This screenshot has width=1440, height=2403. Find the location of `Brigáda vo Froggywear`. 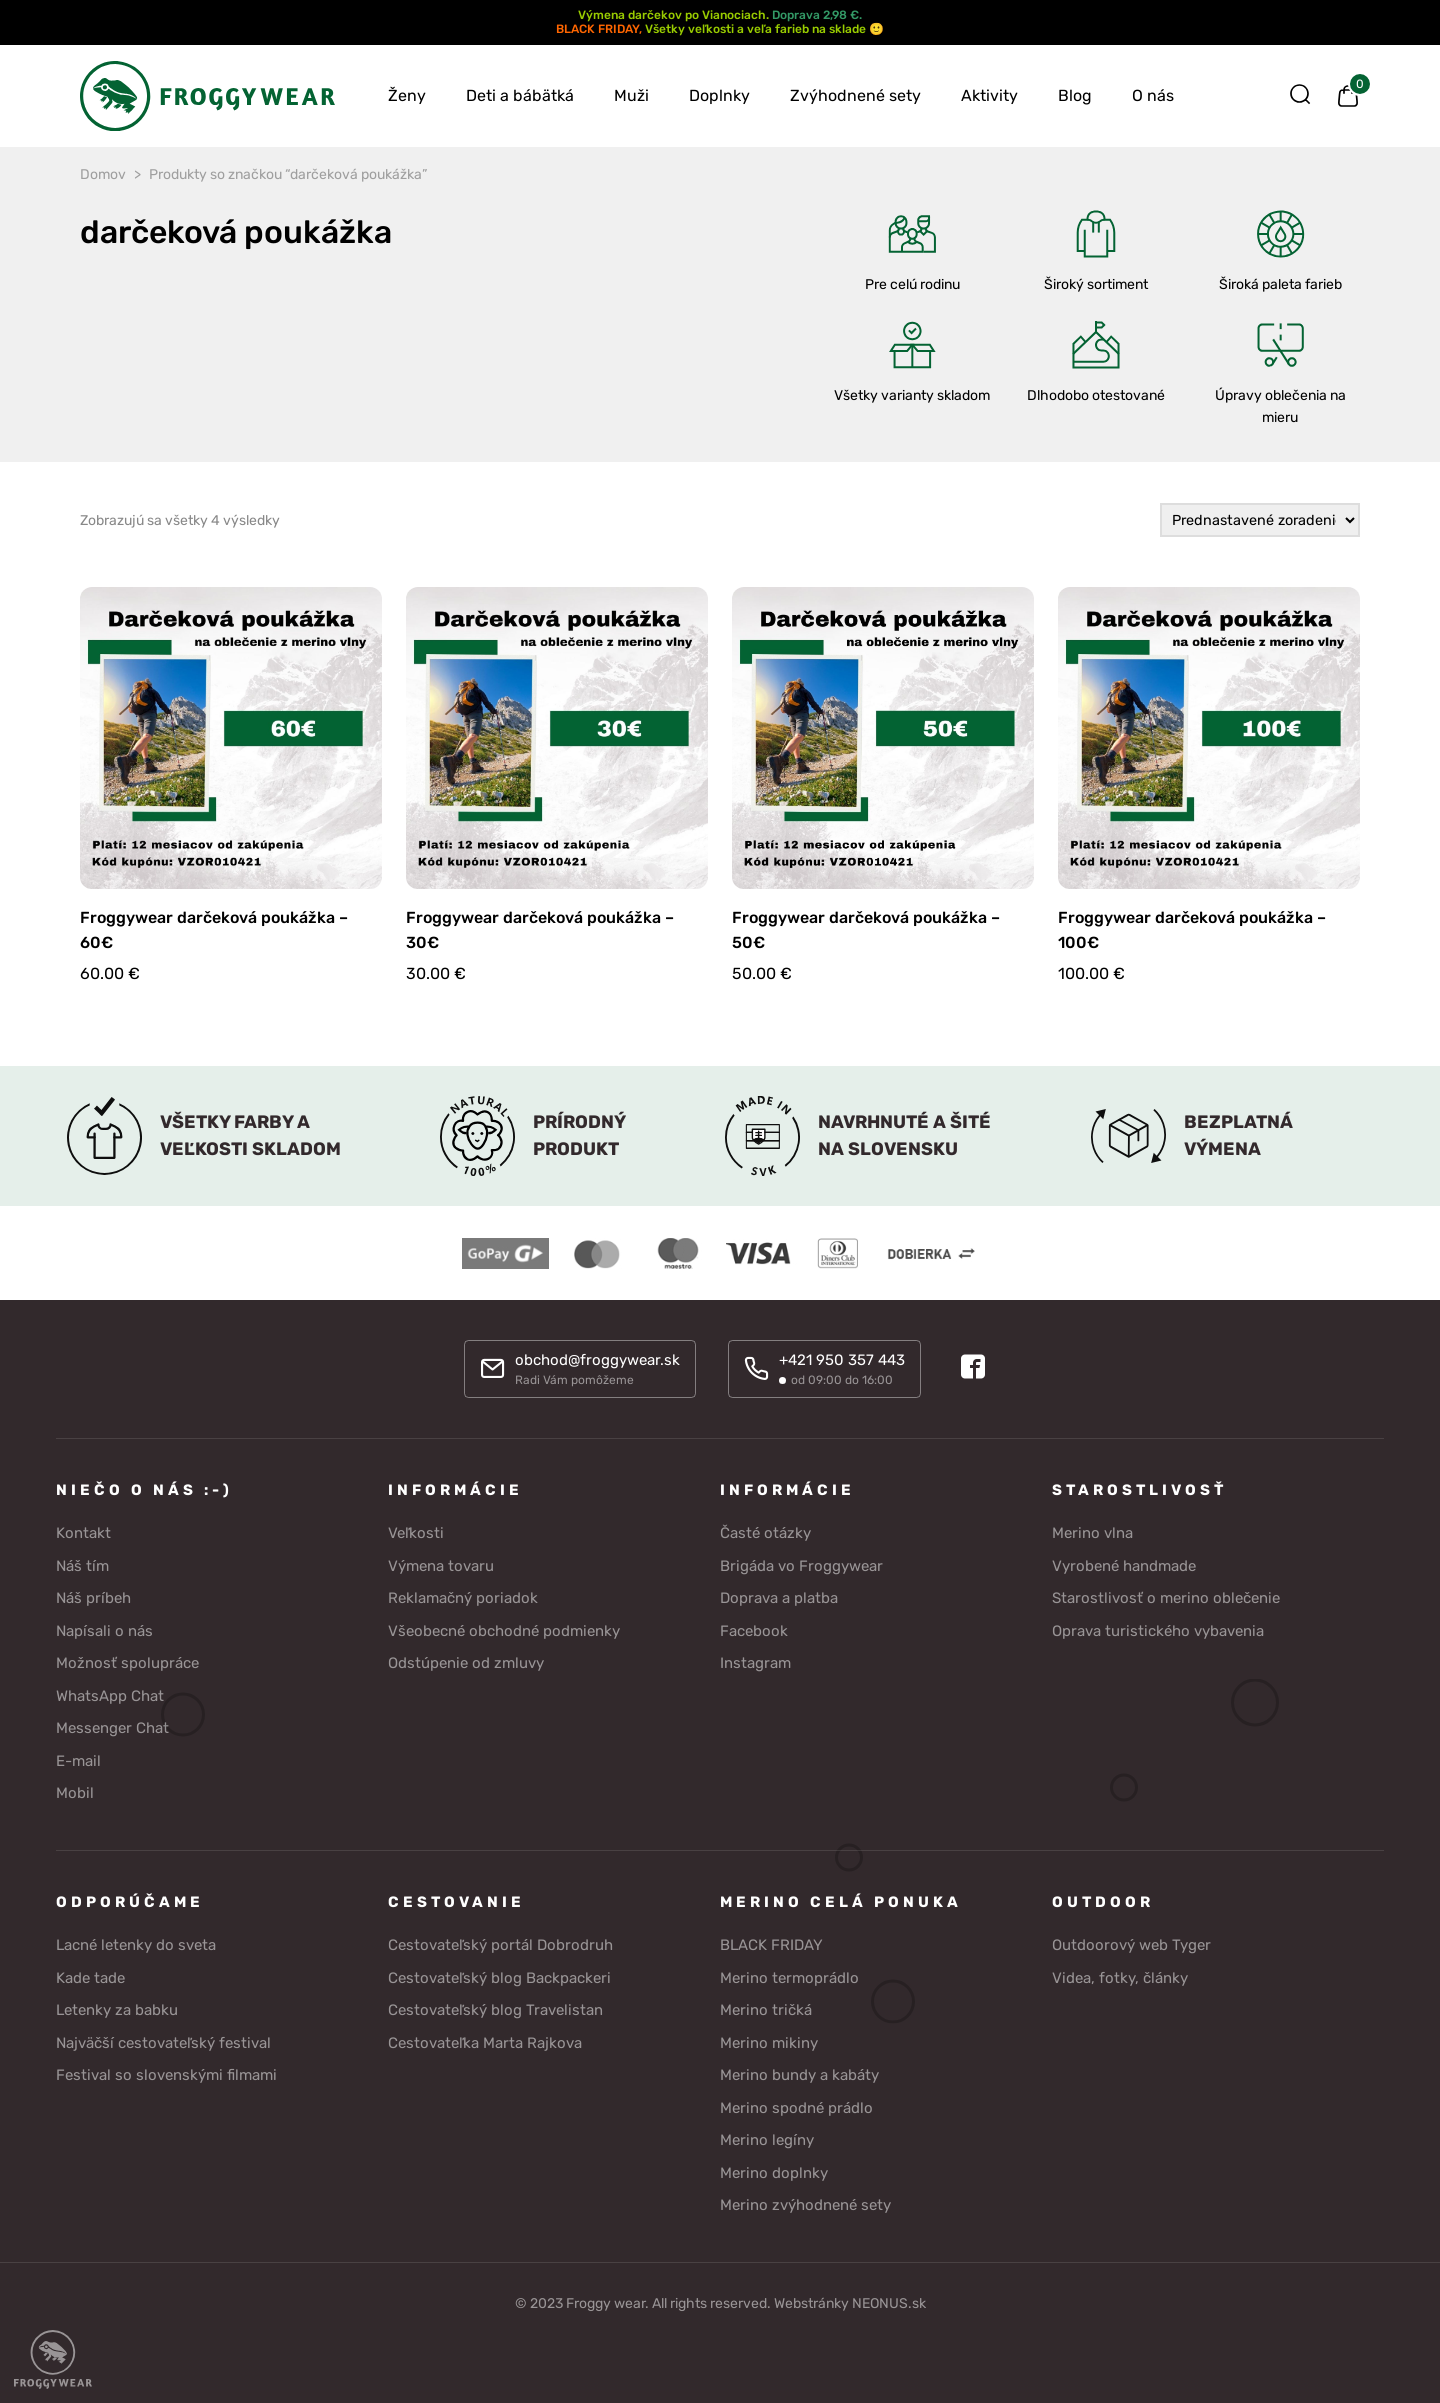

Brigáda vo Froggywear is located at coordinates (801, 1566).